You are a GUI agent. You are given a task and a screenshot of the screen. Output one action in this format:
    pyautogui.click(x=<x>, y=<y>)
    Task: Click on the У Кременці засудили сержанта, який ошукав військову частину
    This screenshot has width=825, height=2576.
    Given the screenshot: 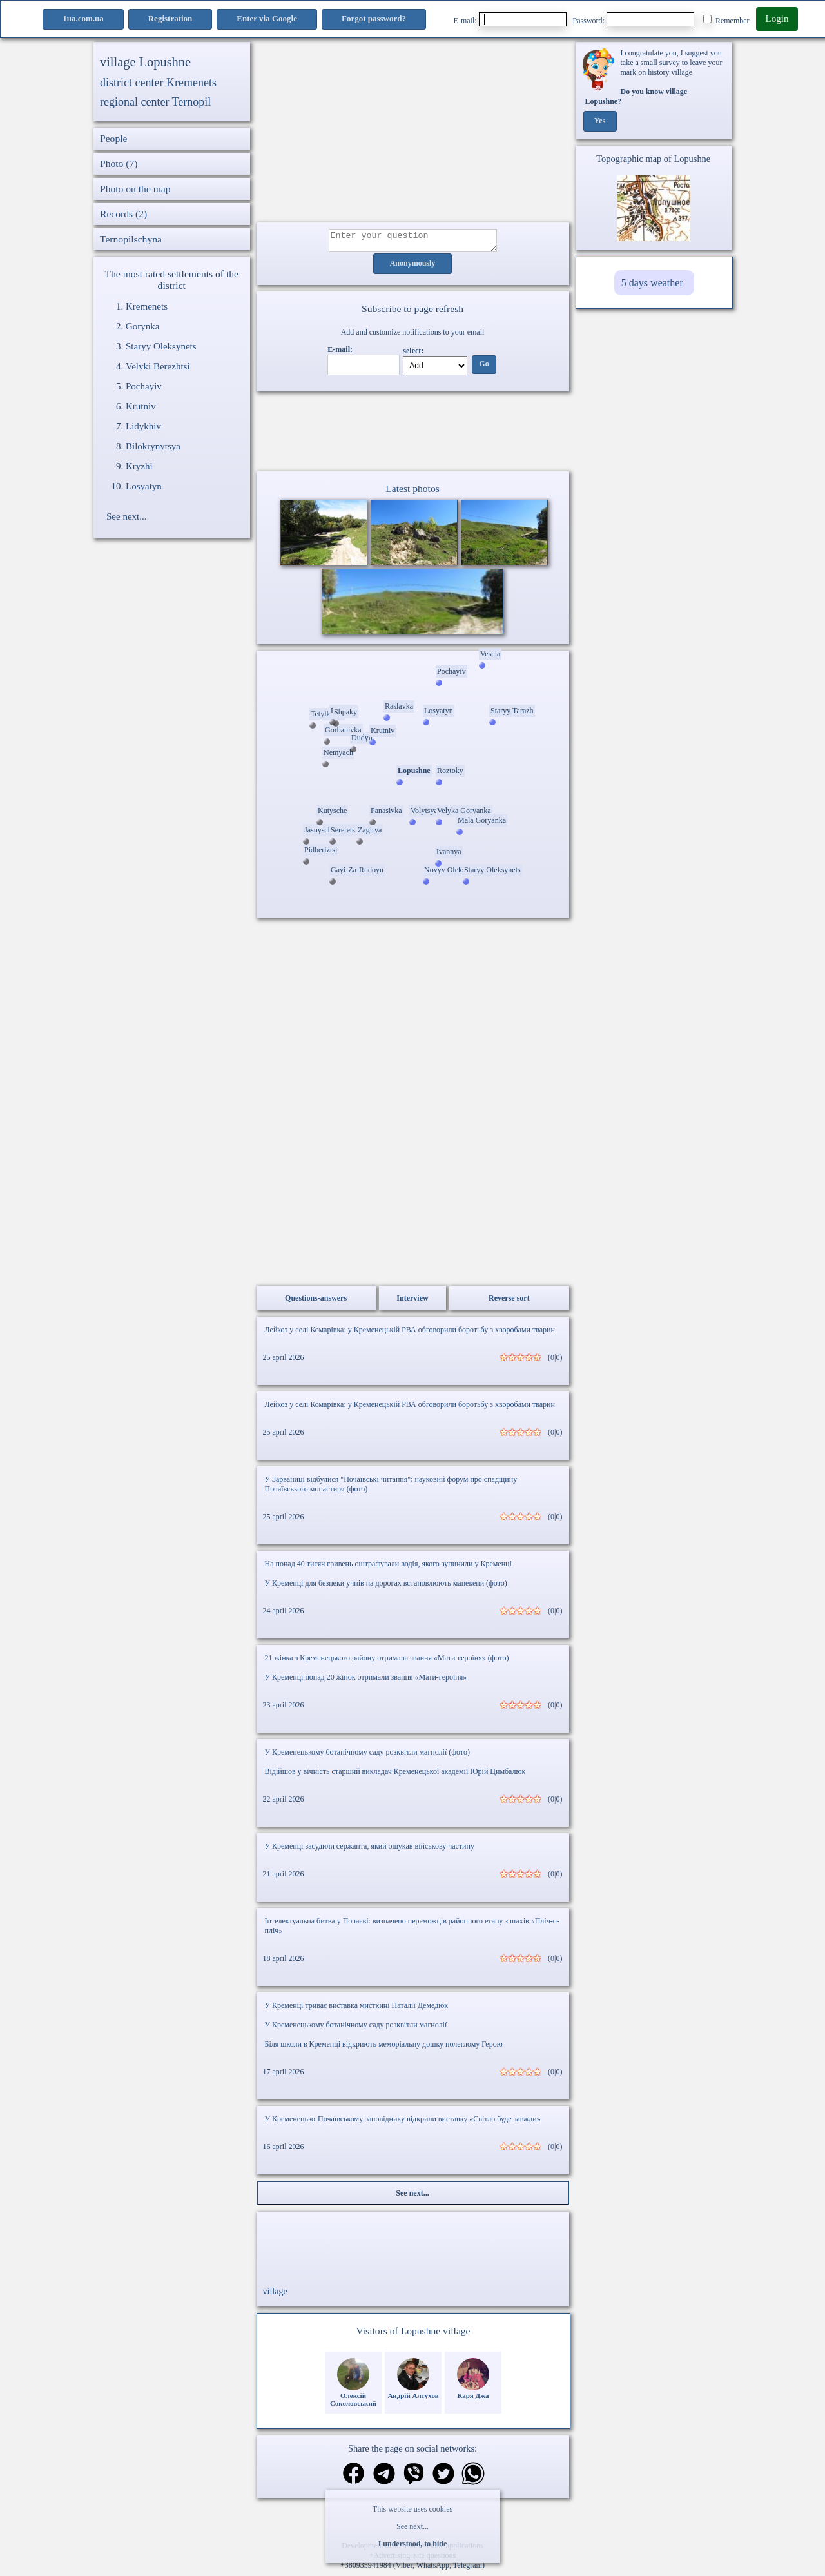 What is the action you would take?
    pyautogui.click(x=369, y=1849)
    